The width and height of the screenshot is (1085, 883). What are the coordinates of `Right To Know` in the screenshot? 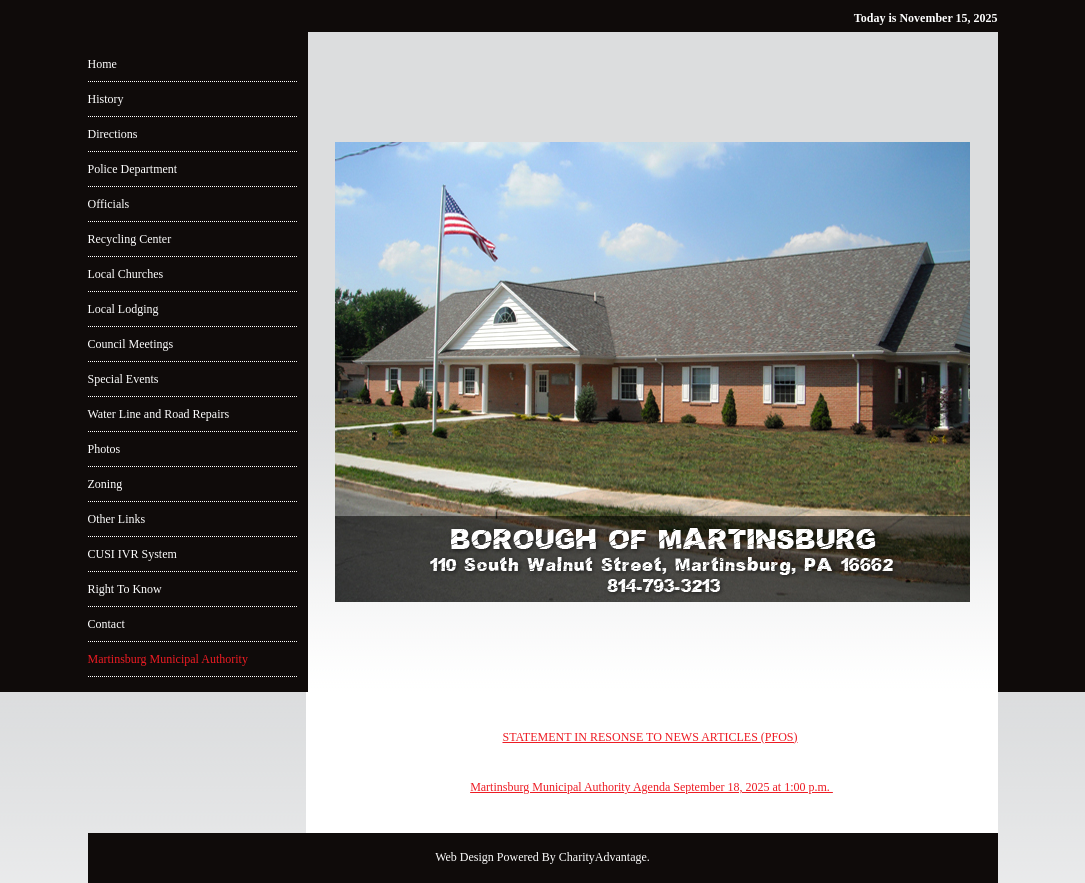 It's located at (125, 589).